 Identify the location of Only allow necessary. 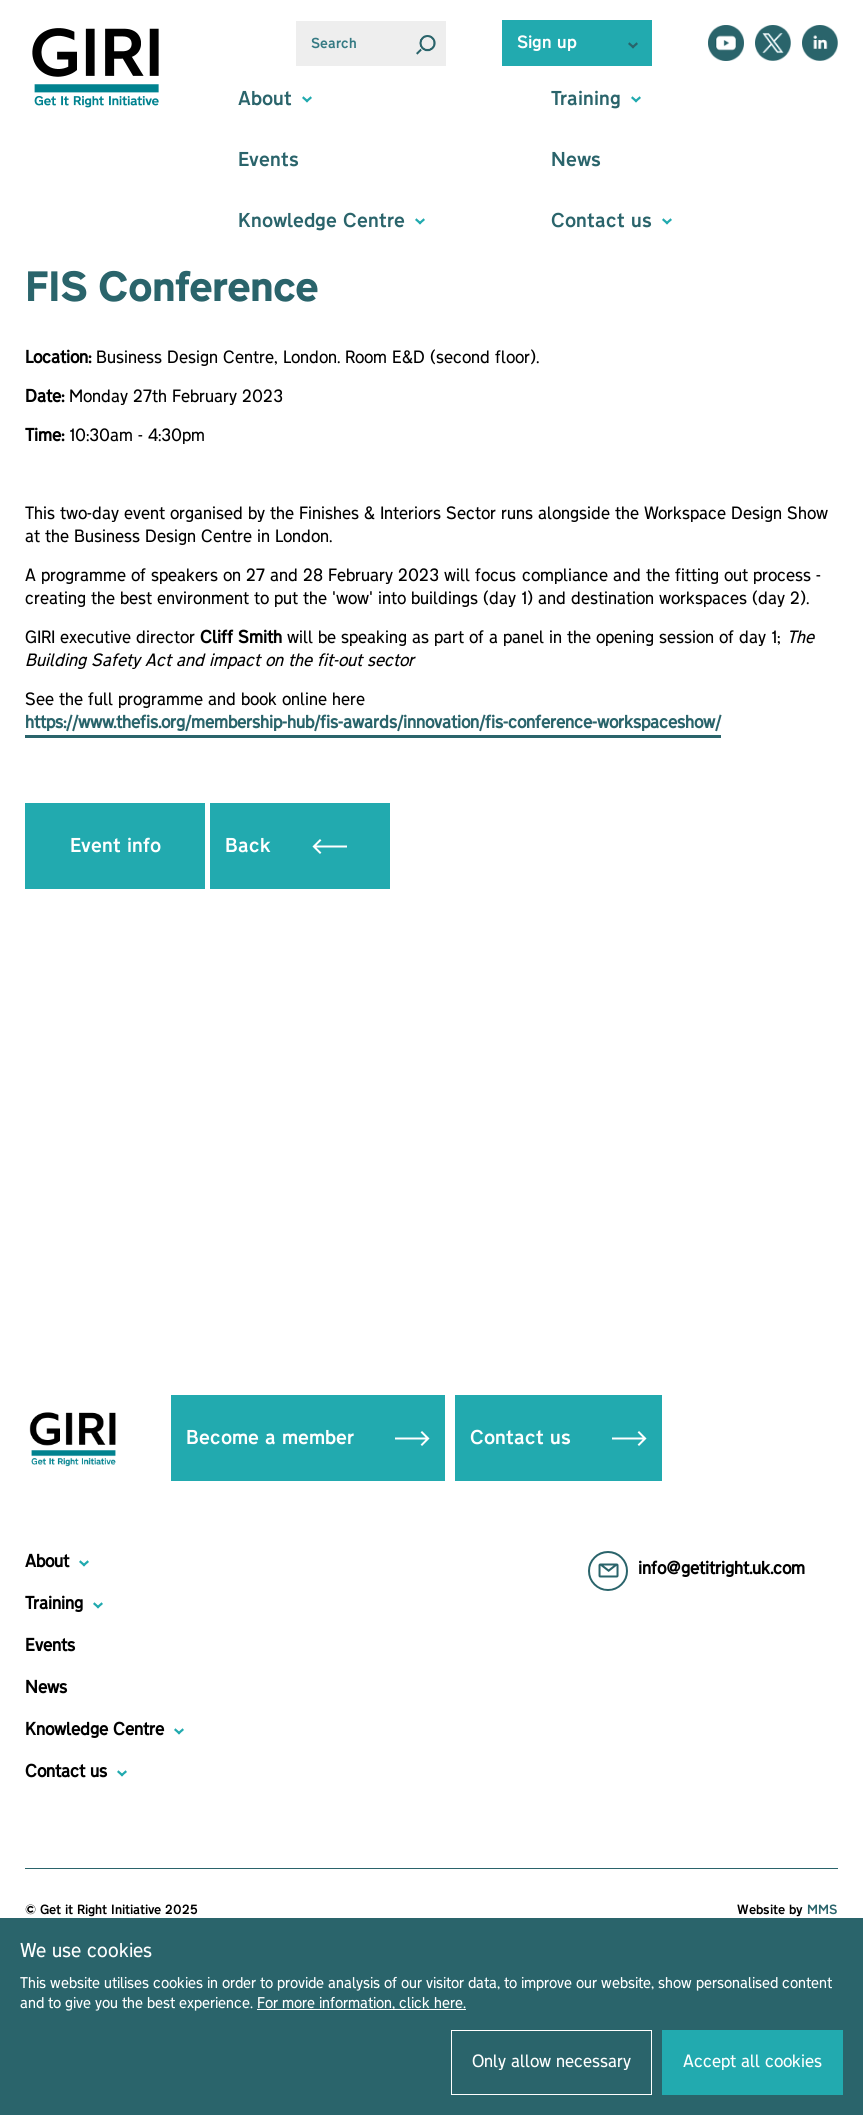
(551, 2062).